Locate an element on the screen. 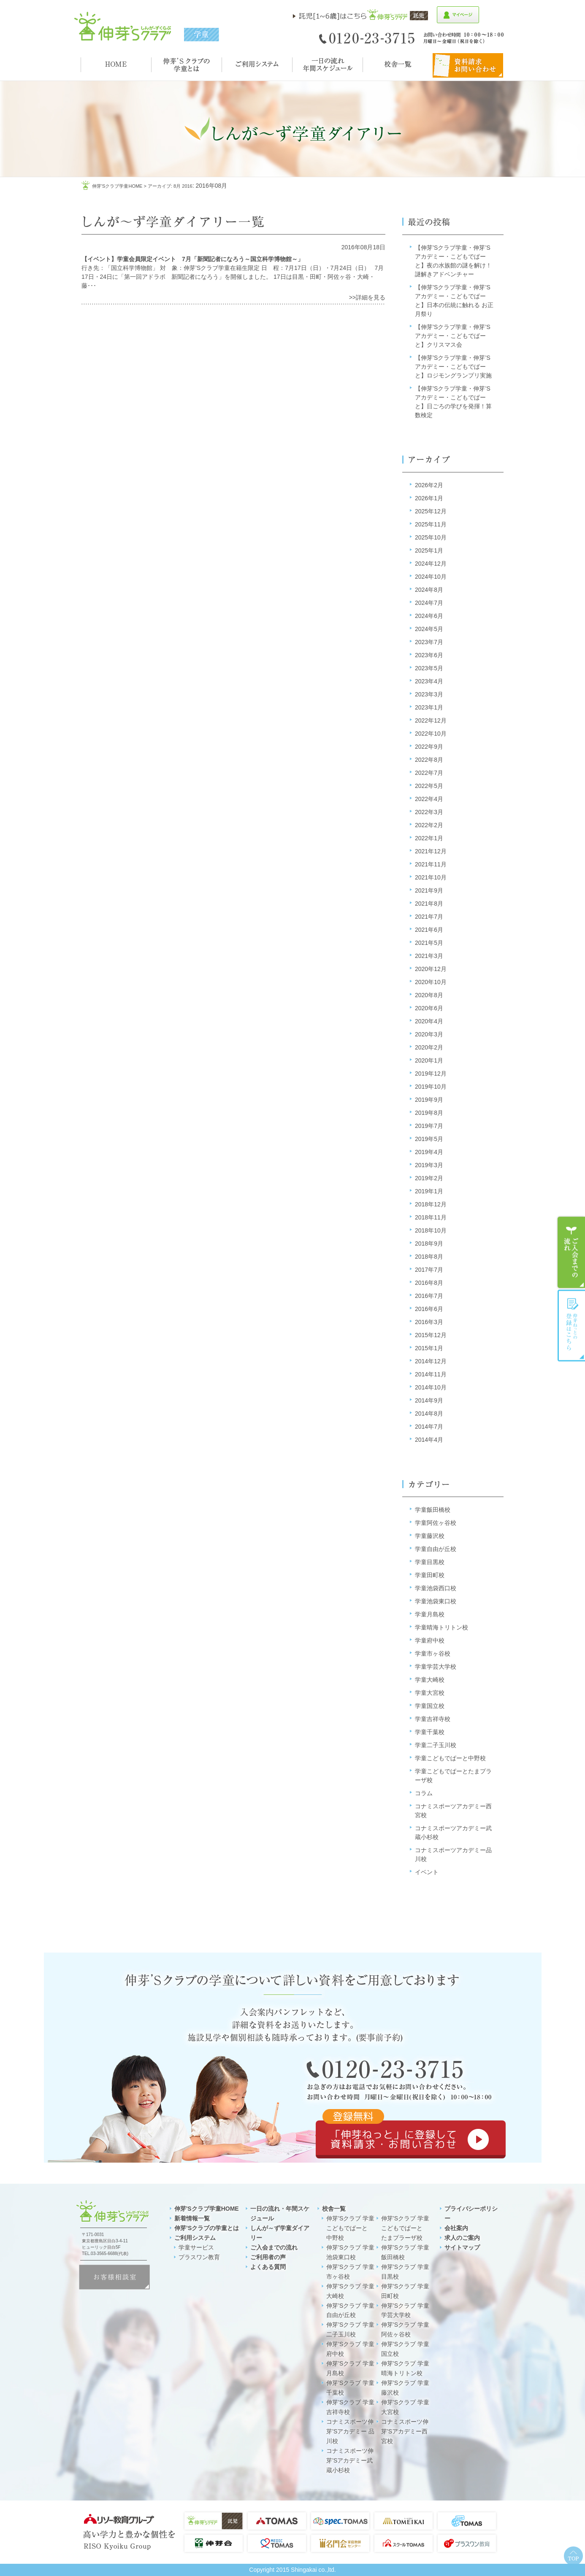 The height and width of the screenshot is (2576, 585). 2020年4月 is located at coordinates (429, 1021).